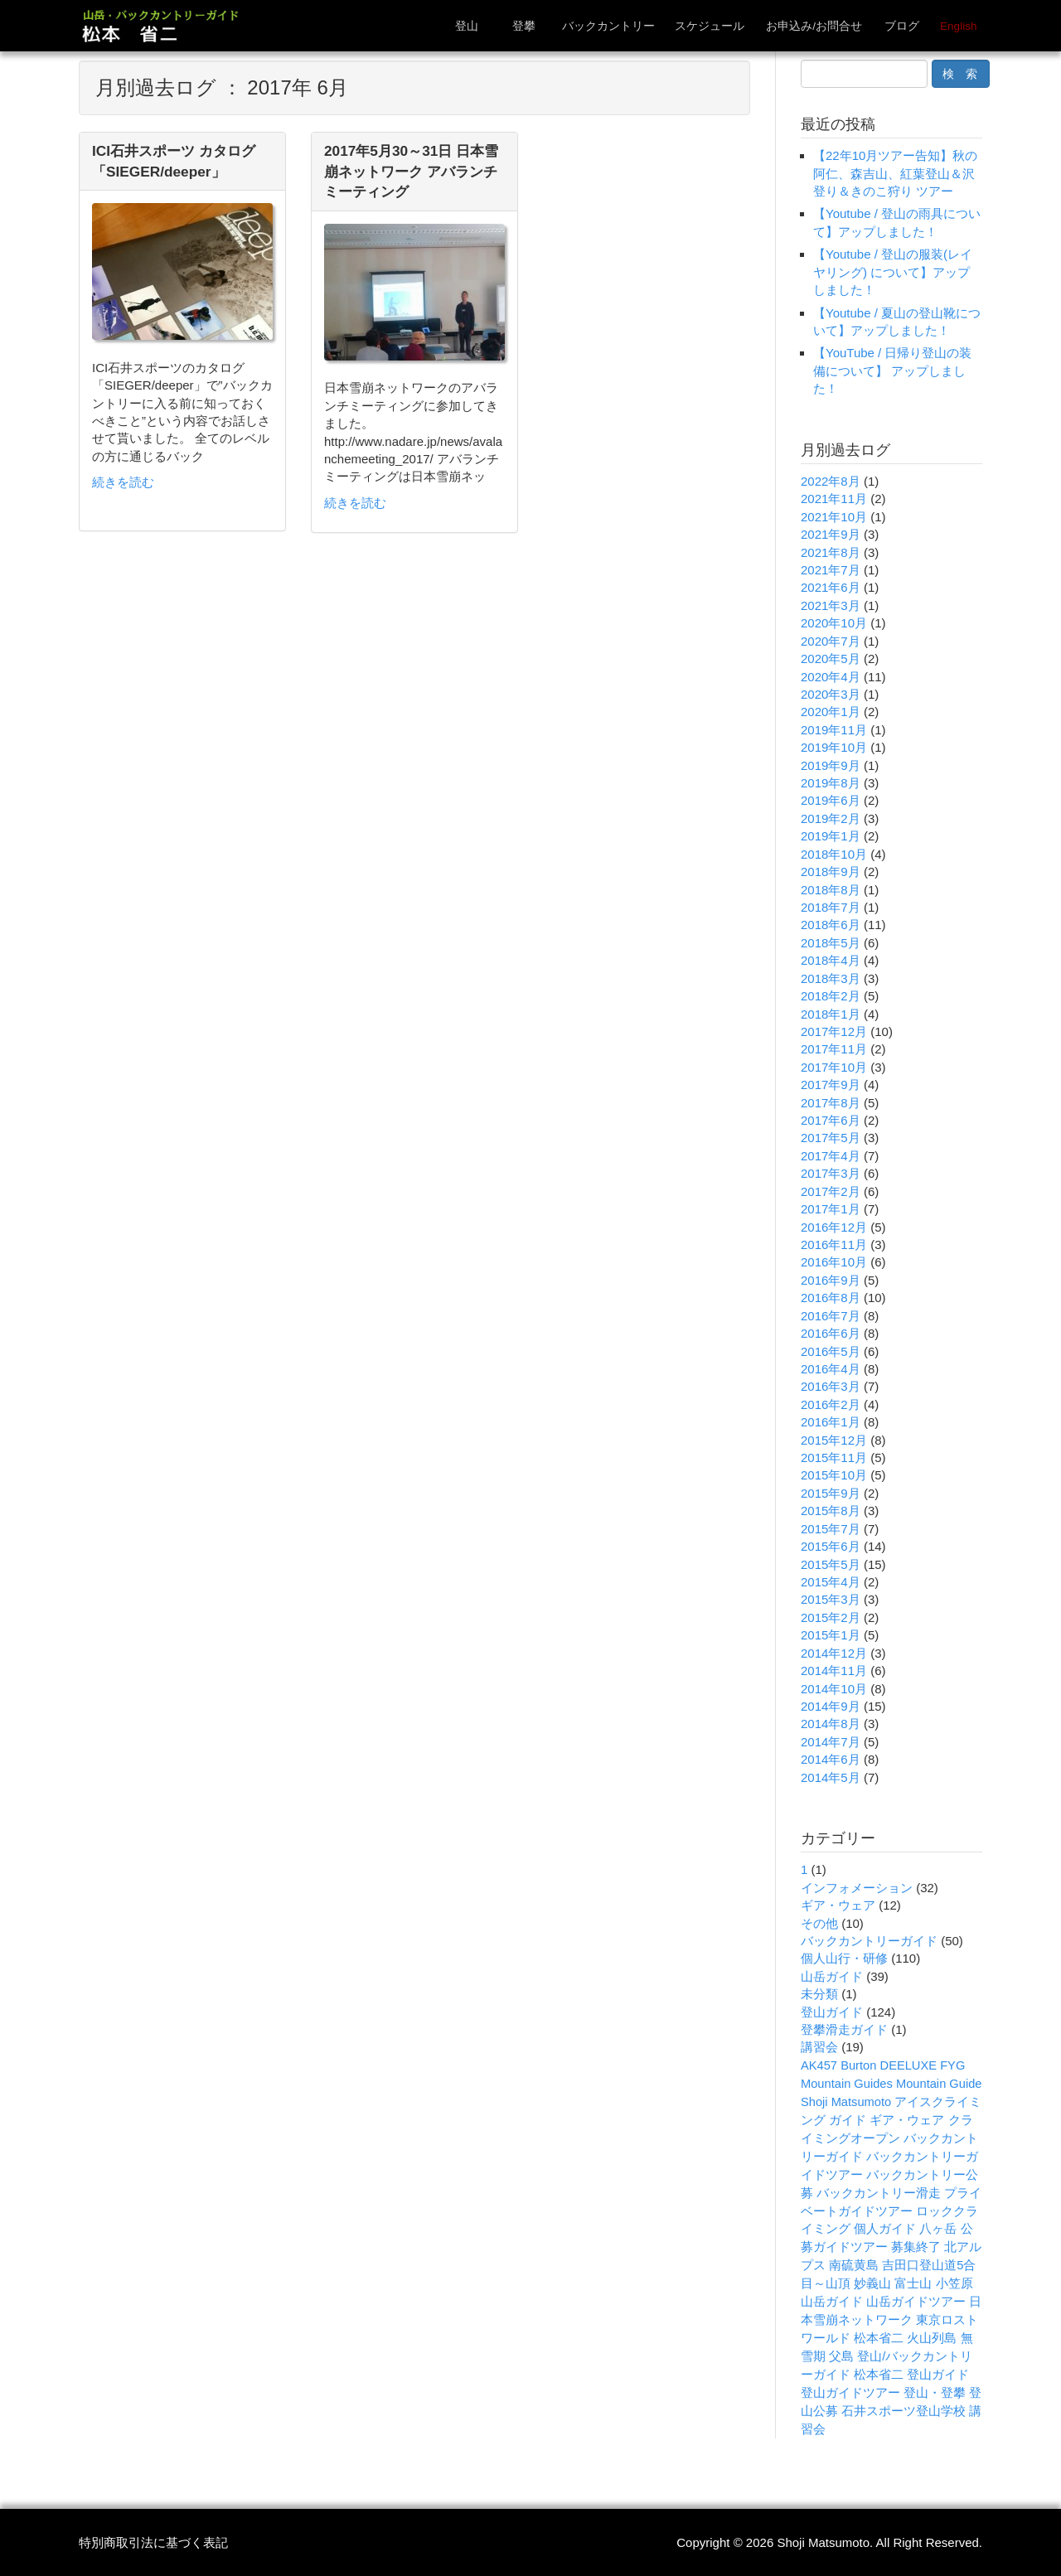 The width and height of the screenshot is (1061, 2576). Describe the element at coordinates (830, 890) in the screenshot. I see `2018年8月` at that location.